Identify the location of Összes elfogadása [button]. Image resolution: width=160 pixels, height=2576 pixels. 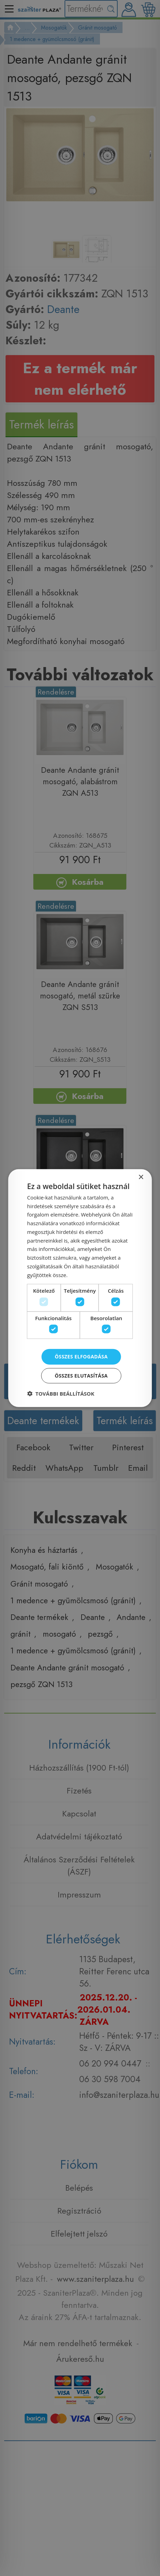
(81, 1356).